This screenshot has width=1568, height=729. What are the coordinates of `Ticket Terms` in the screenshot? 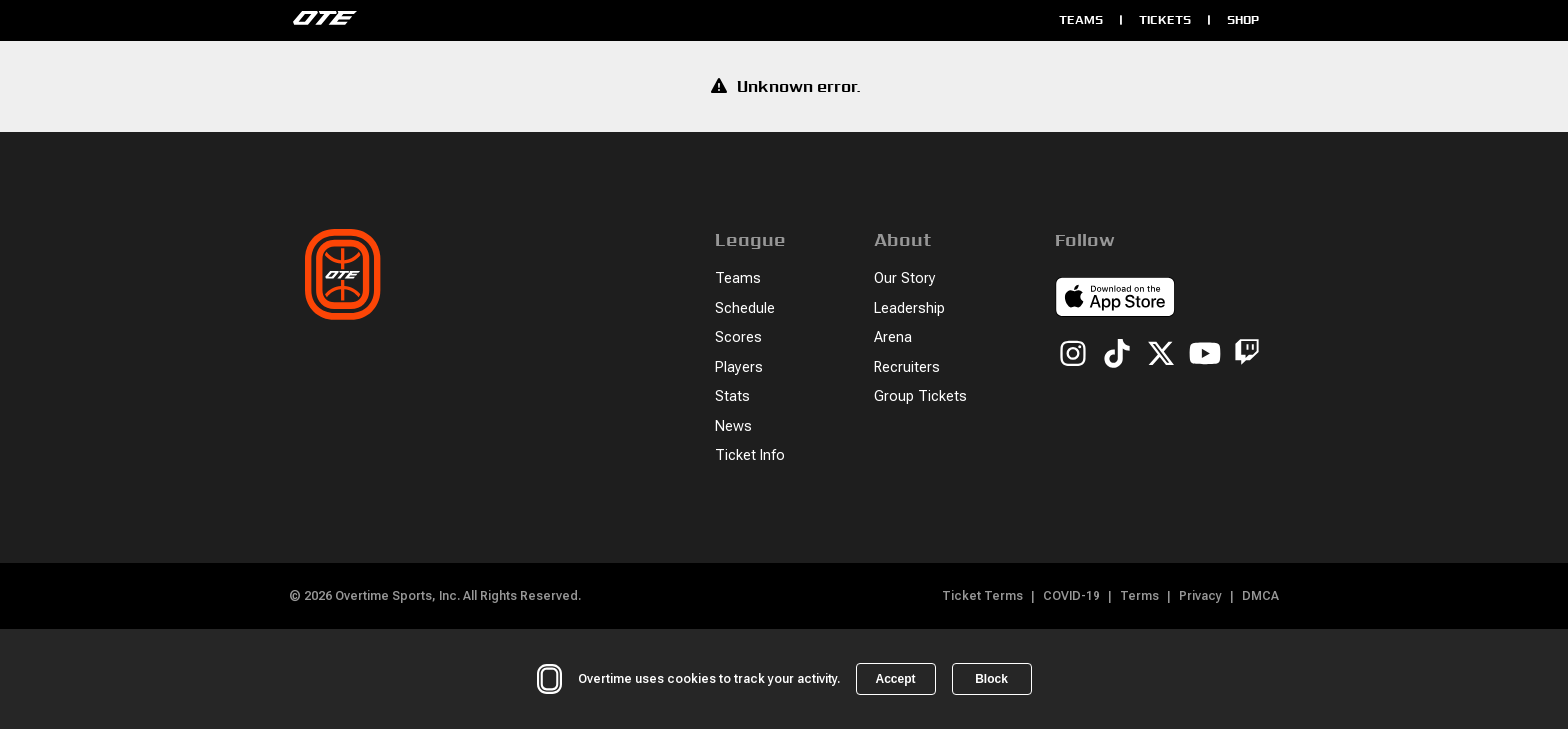 It's located at (982, 596).